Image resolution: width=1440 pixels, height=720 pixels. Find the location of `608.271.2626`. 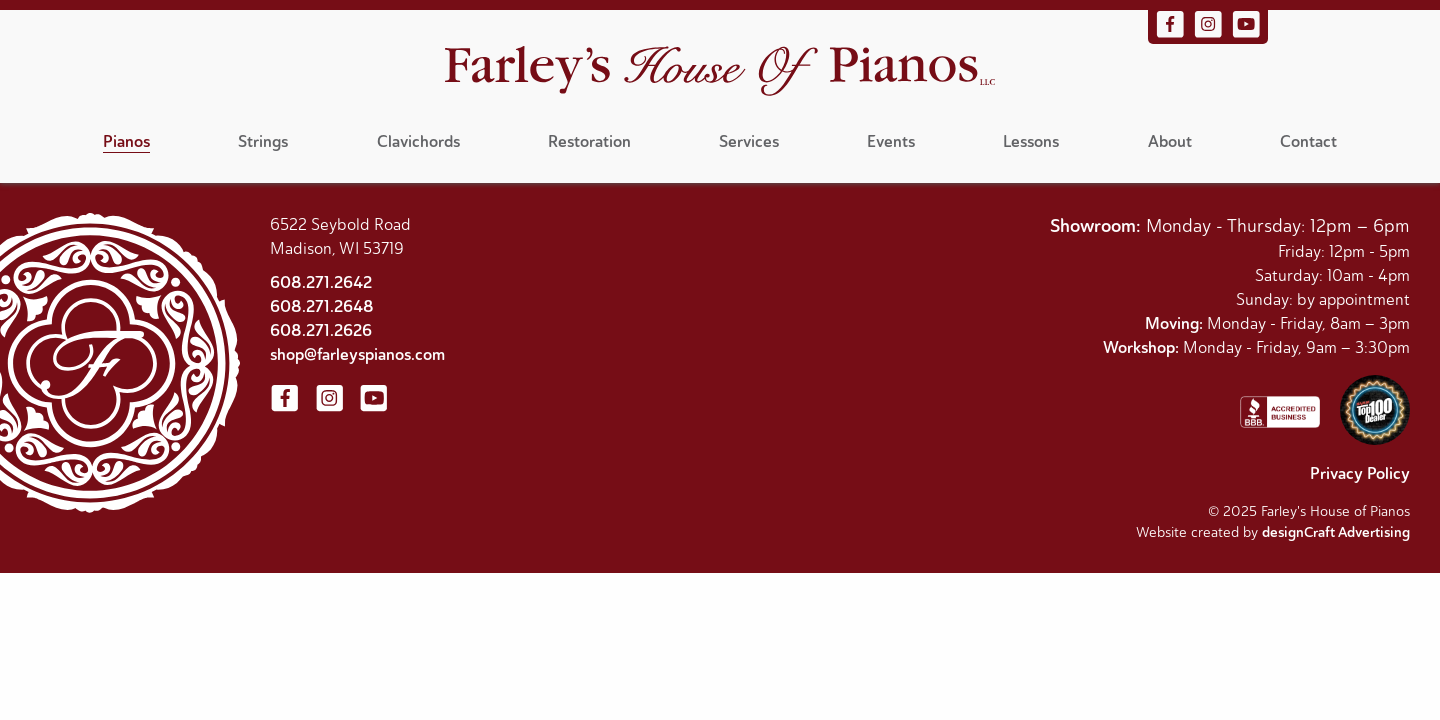

608.271.2626 is located at coordinates (321, 330).